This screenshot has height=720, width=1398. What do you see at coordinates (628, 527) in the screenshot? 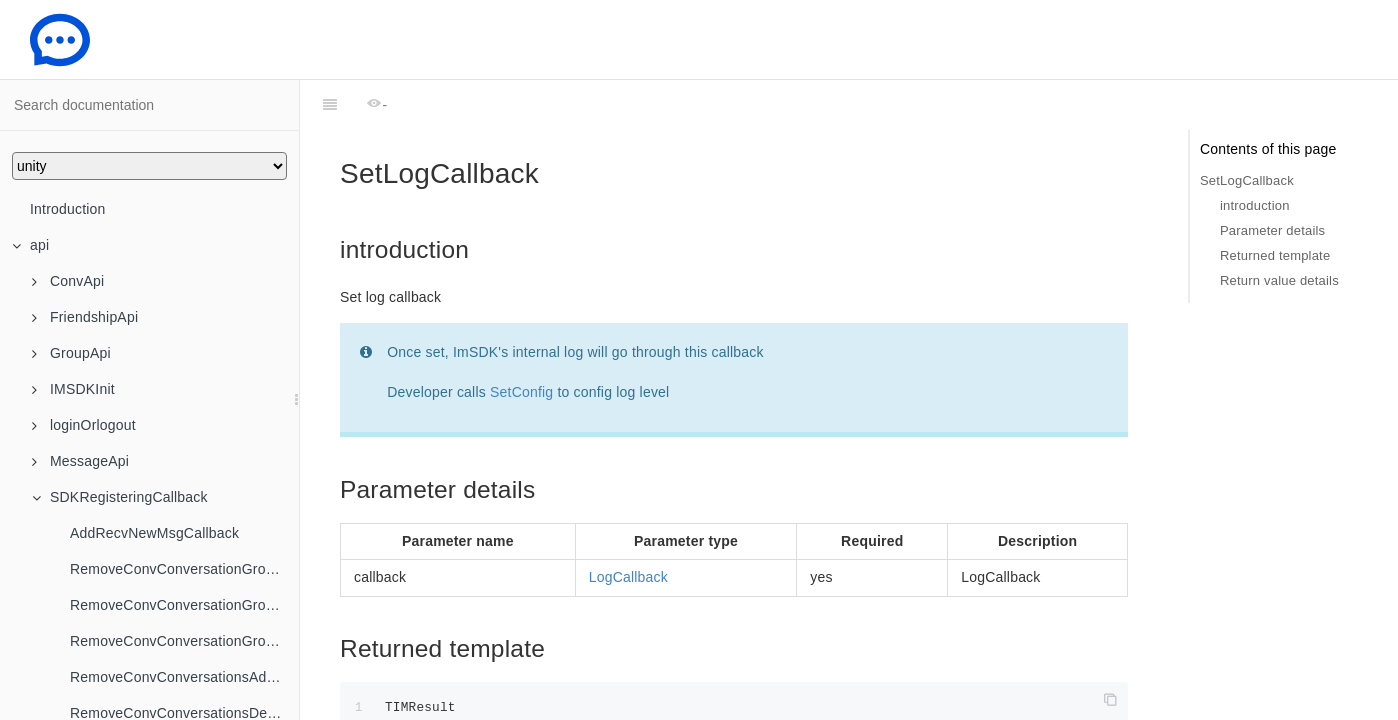
I see `LogCallback` at bounding box center [628, 527].